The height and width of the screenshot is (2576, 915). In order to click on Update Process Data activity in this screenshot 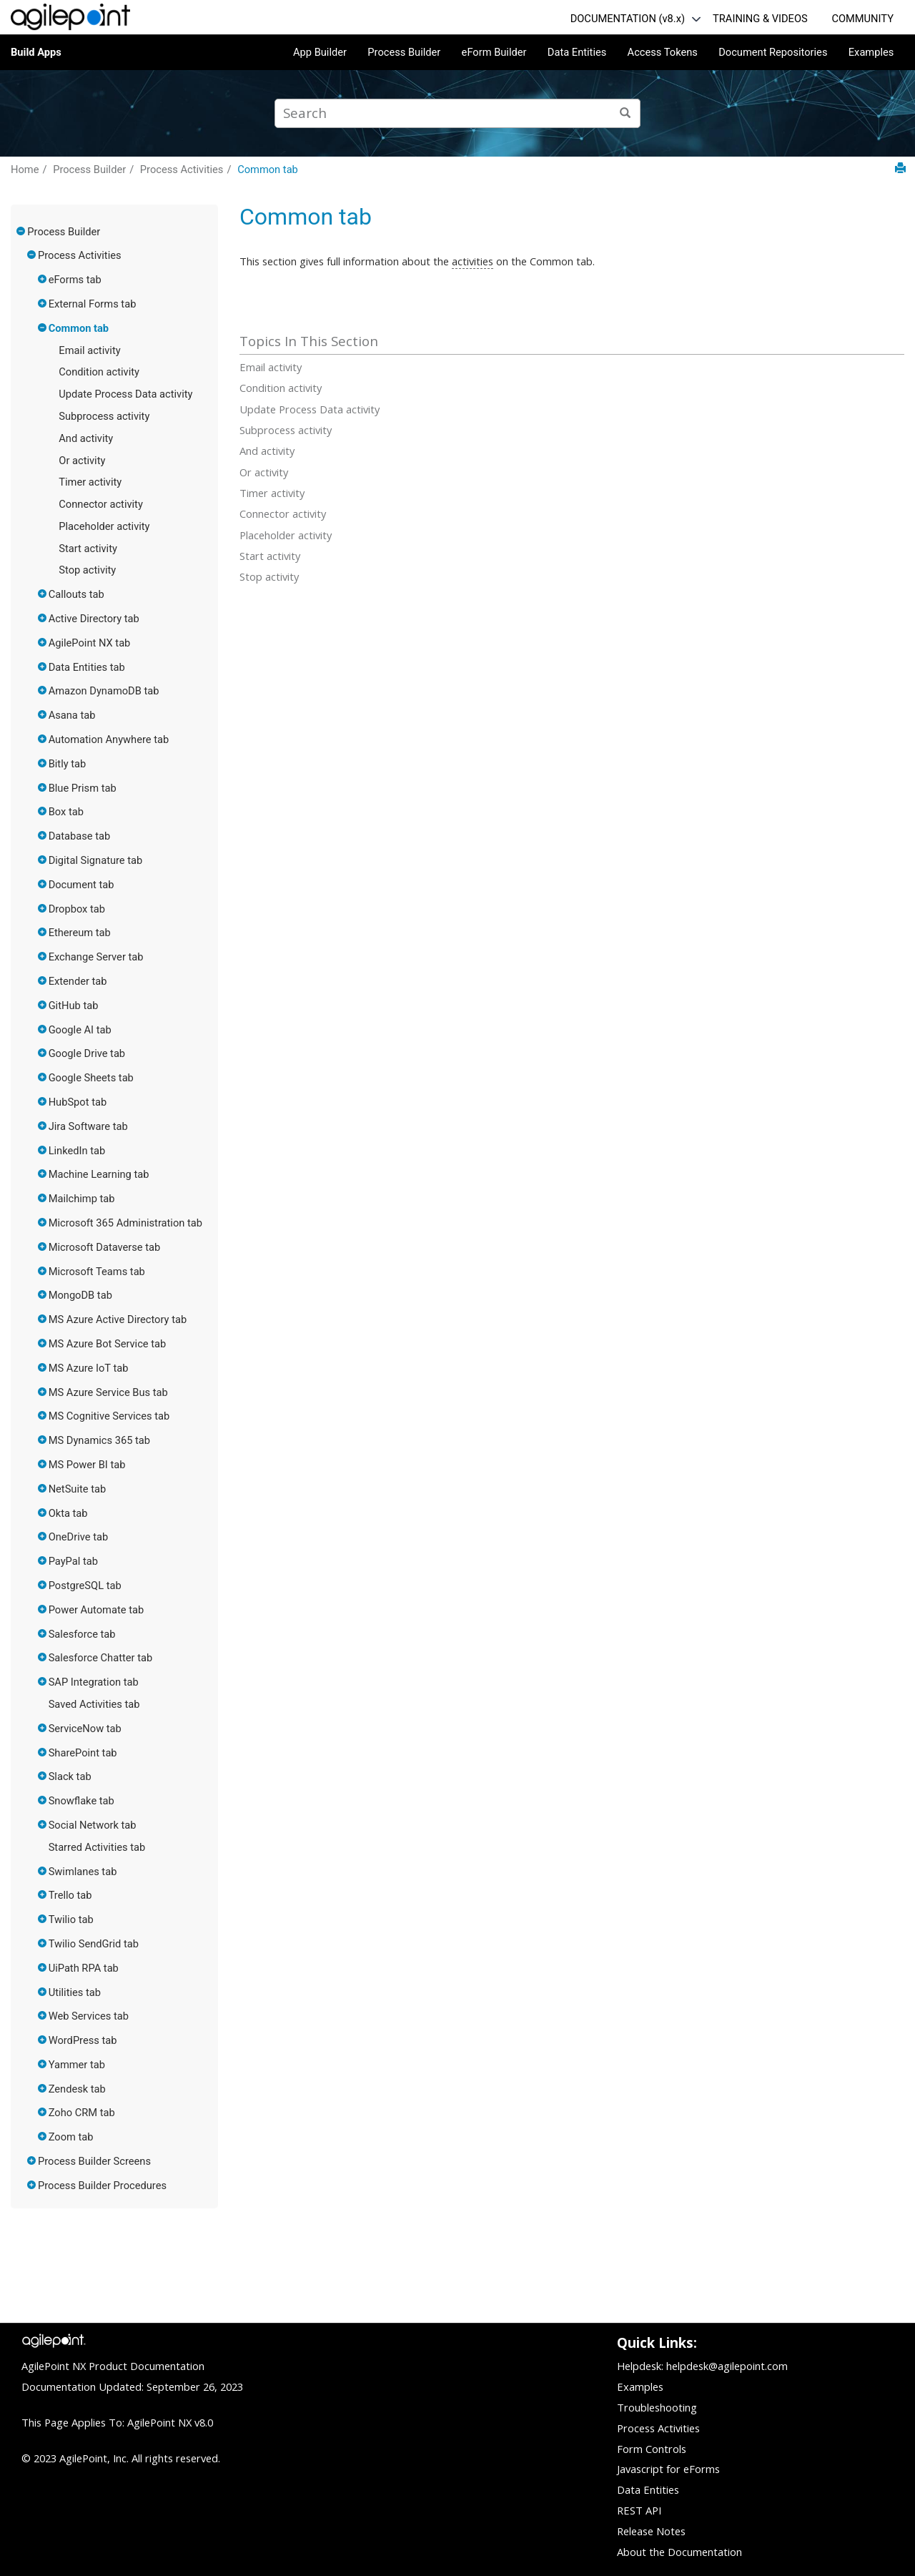, I will do `click(125, 394)`.